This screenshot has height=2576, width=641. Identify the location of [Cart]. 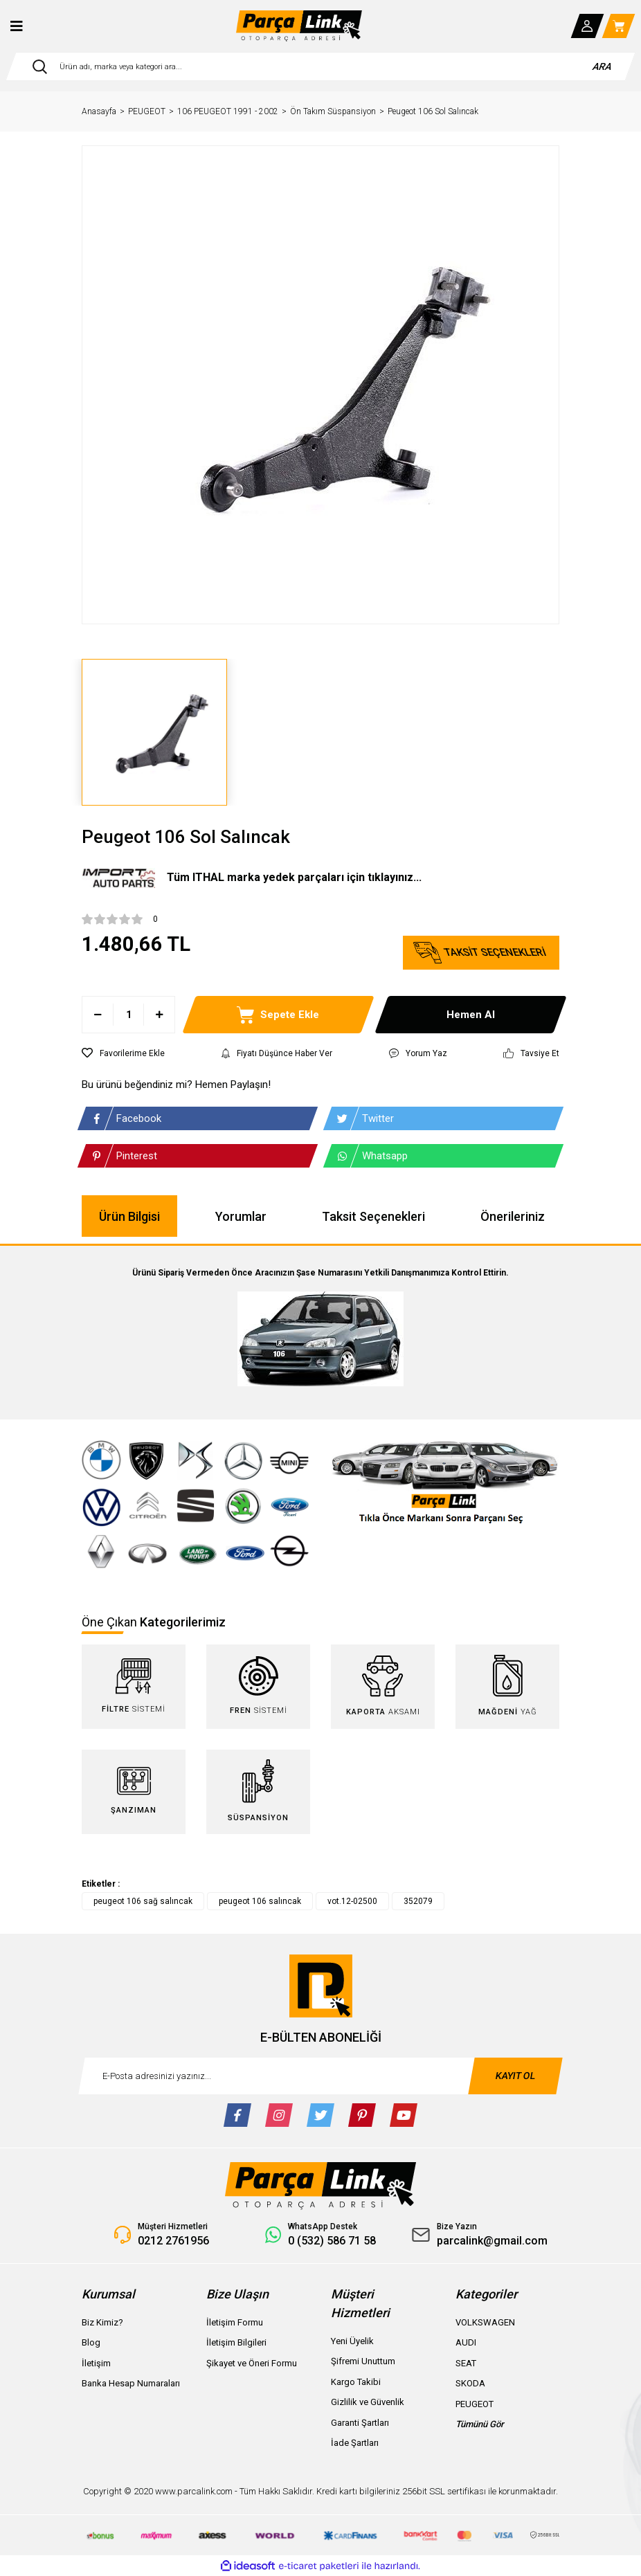
(618, 26).